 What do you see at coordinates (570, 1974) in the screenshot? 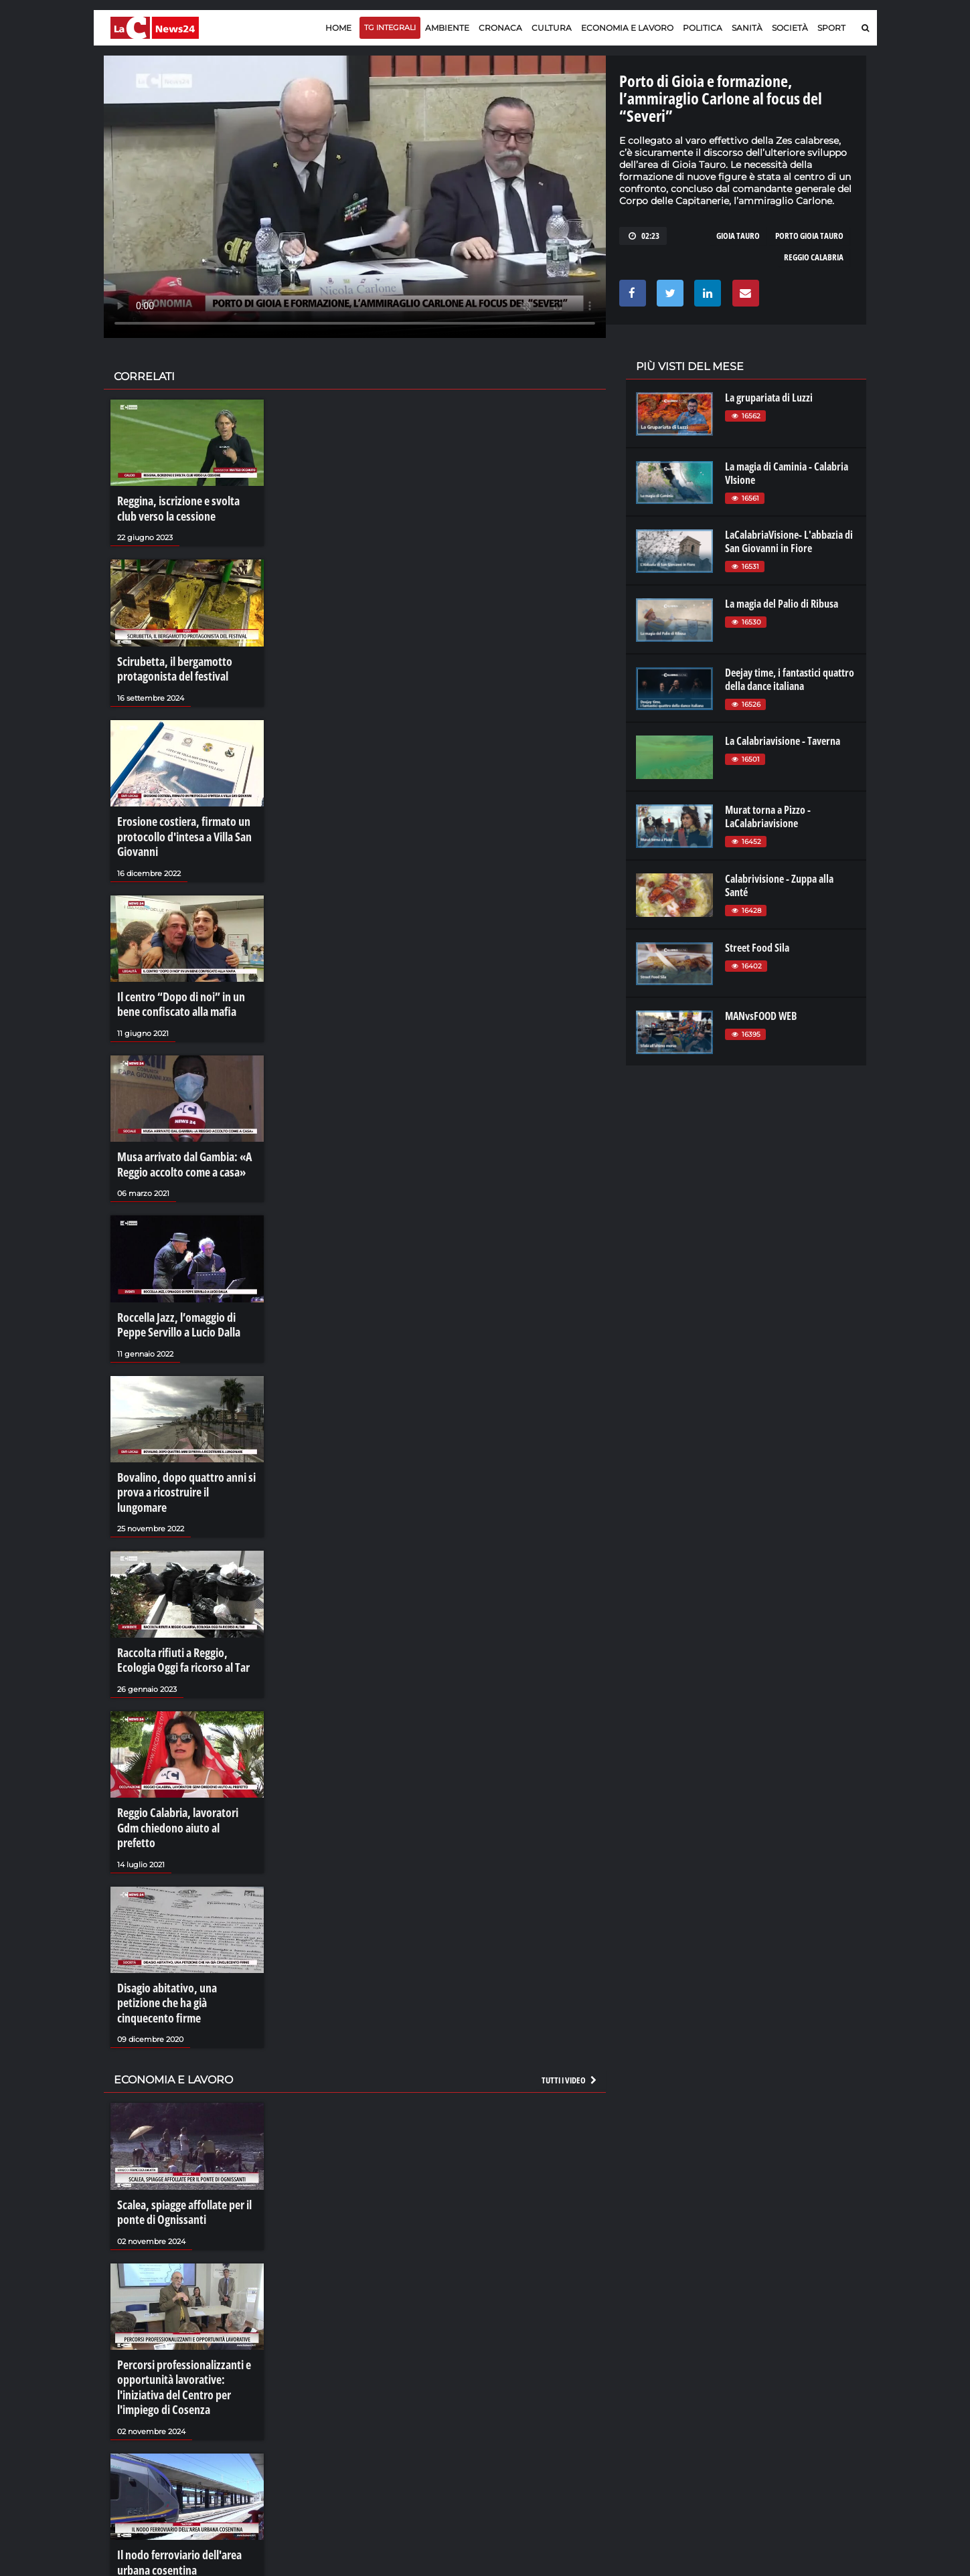
I see `Tutti i video` at bounding box center [570, 1974].